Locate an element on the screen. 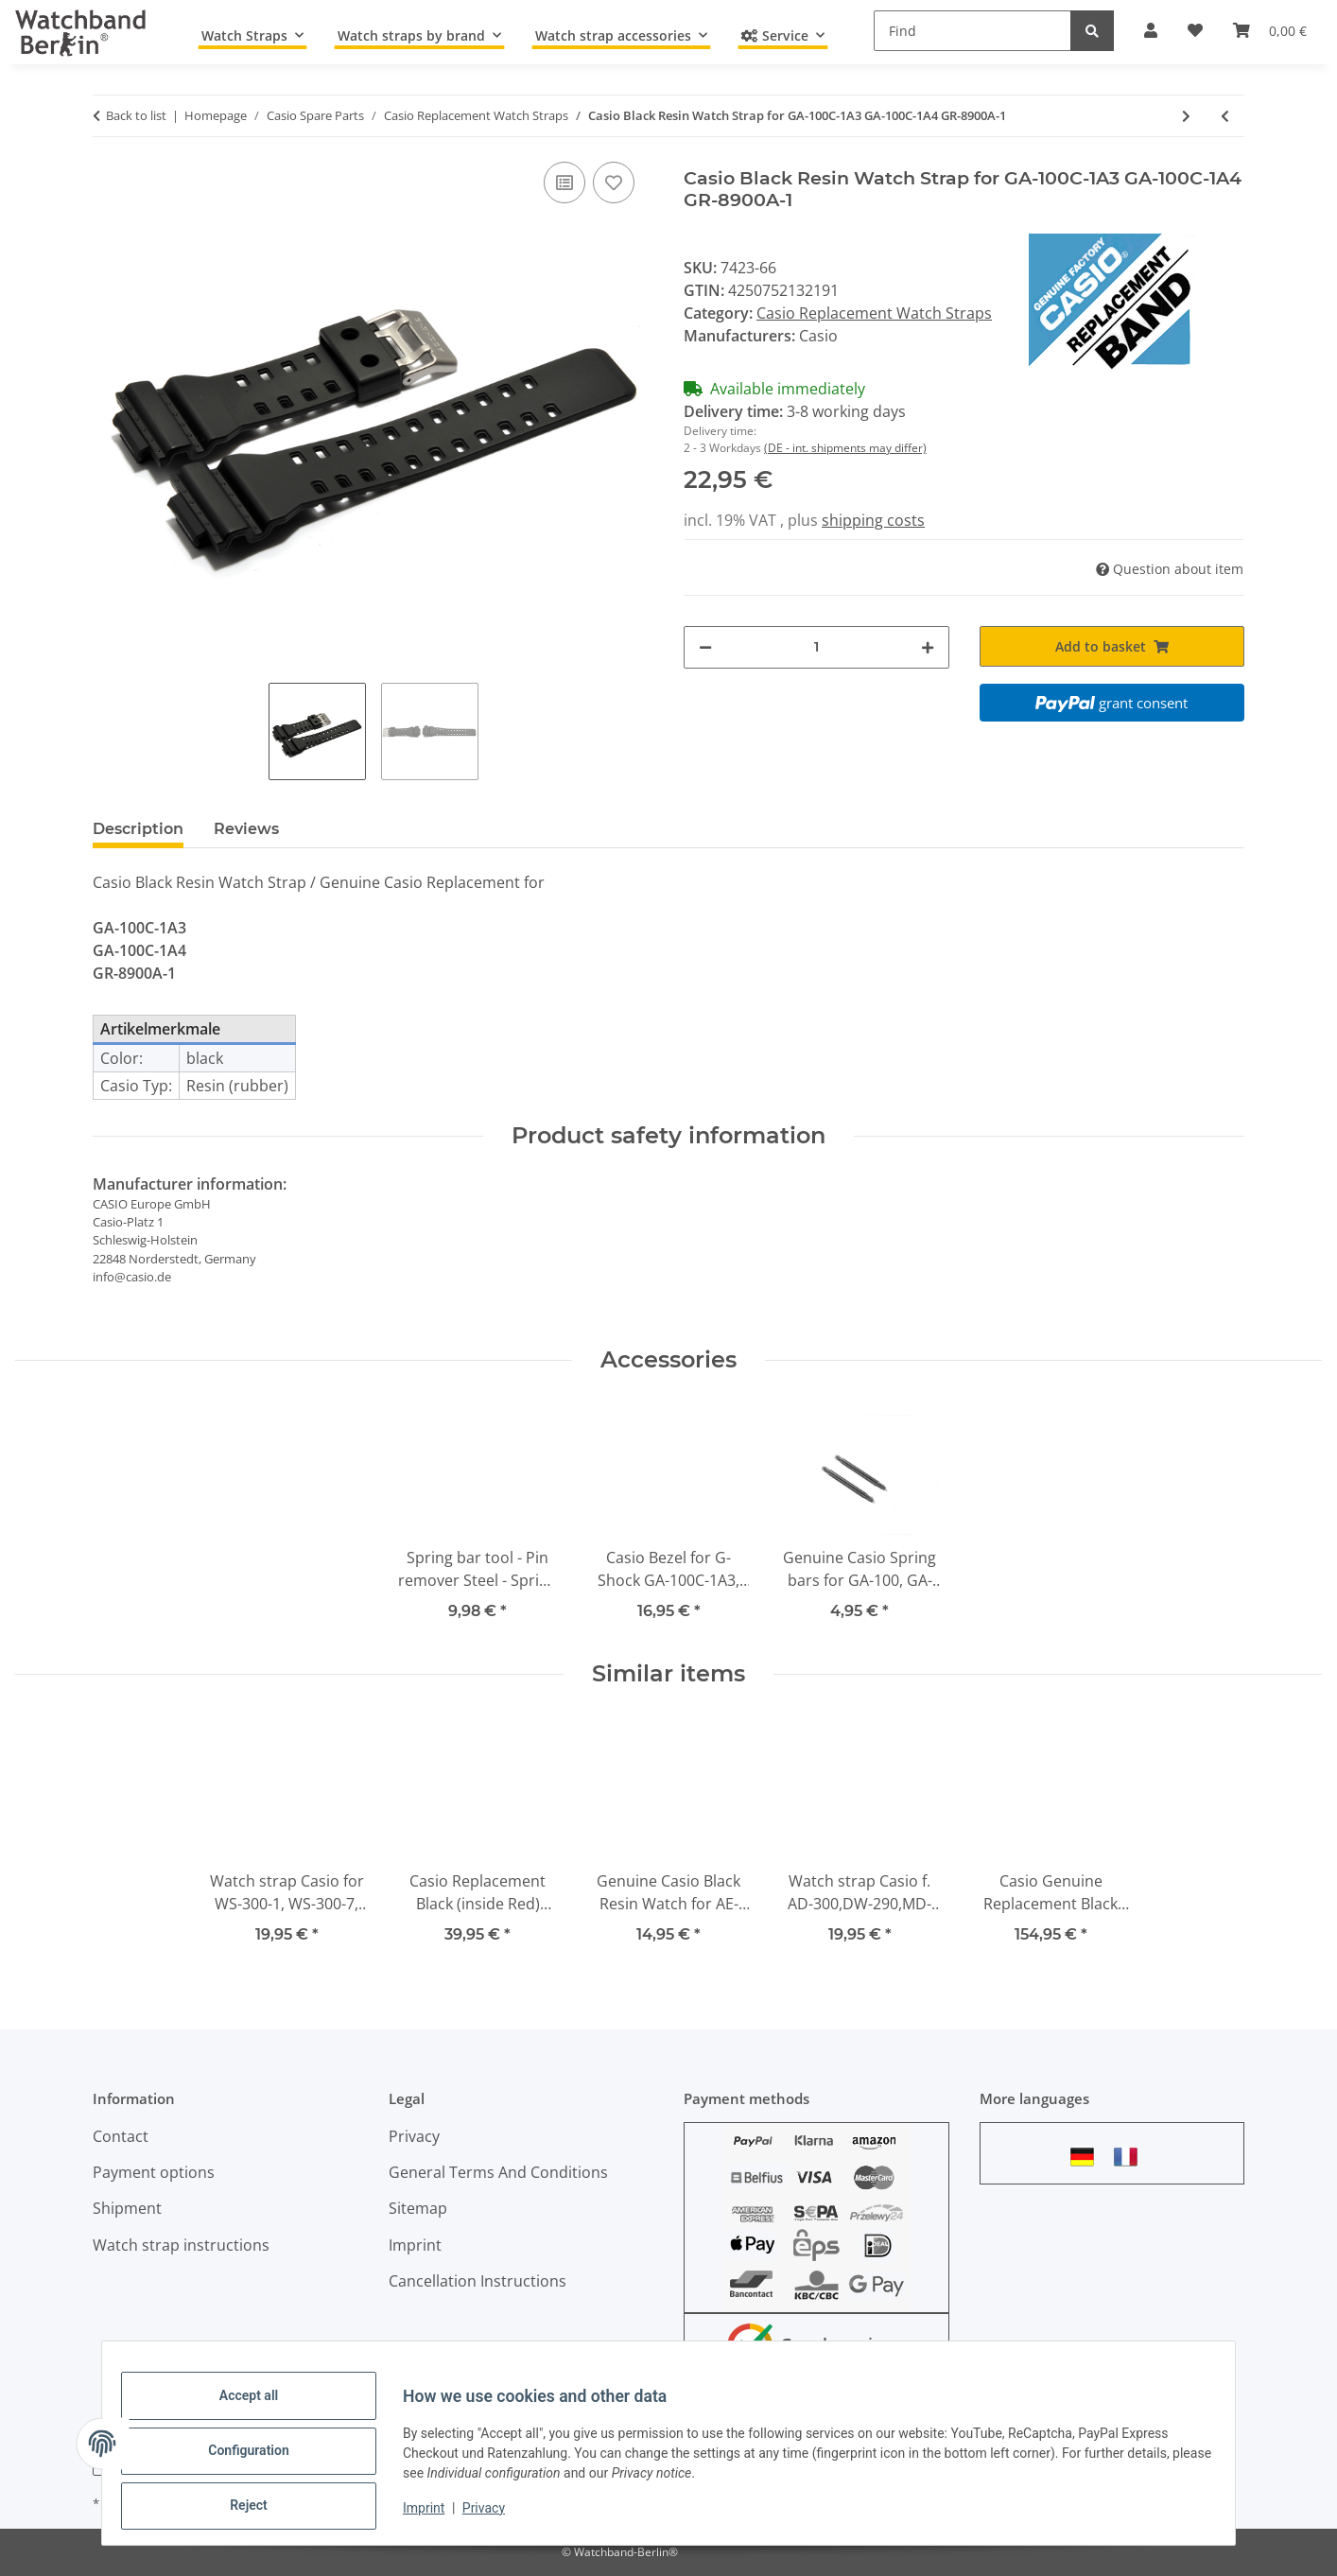  [decrease quantity] is located at coordinates (705, 647).